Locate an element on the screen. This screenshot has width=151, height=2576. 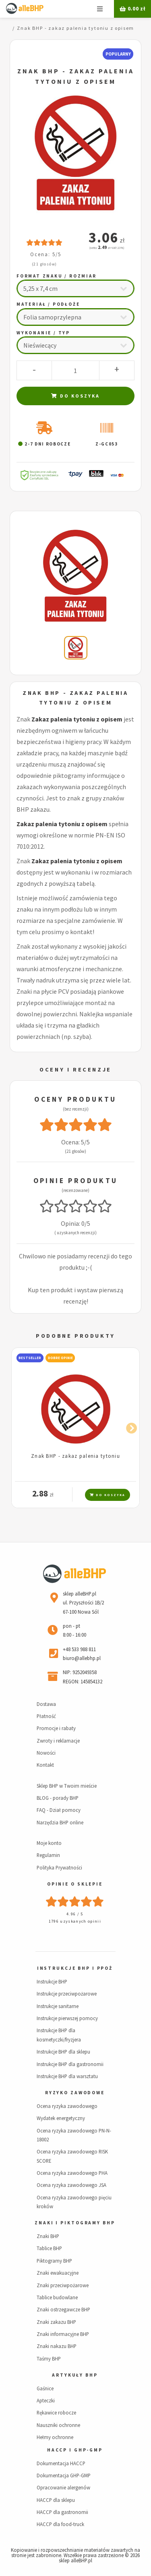
Polityka Prywatności is located at coordinates (59, 1867).